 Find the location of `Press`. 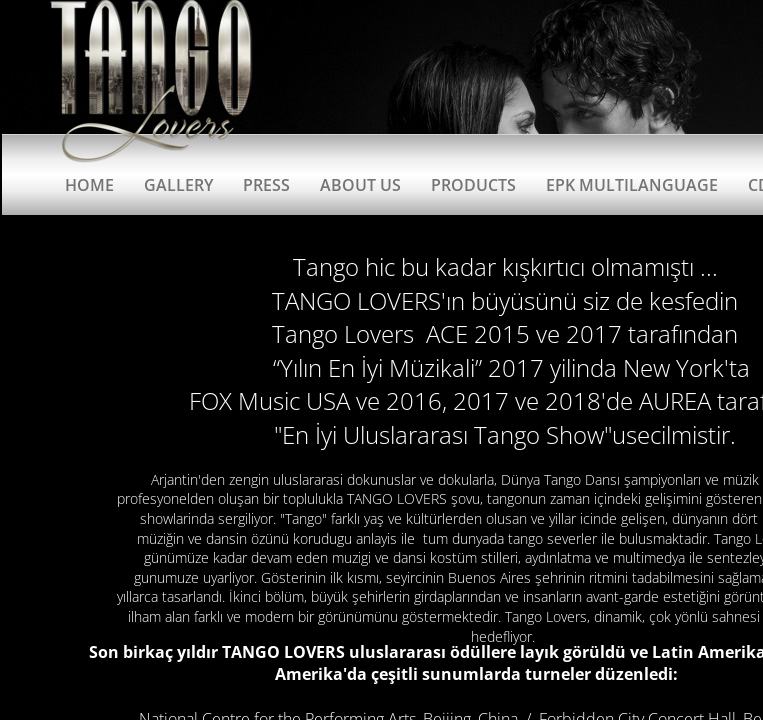

Press is located at coordinates (266, 185).